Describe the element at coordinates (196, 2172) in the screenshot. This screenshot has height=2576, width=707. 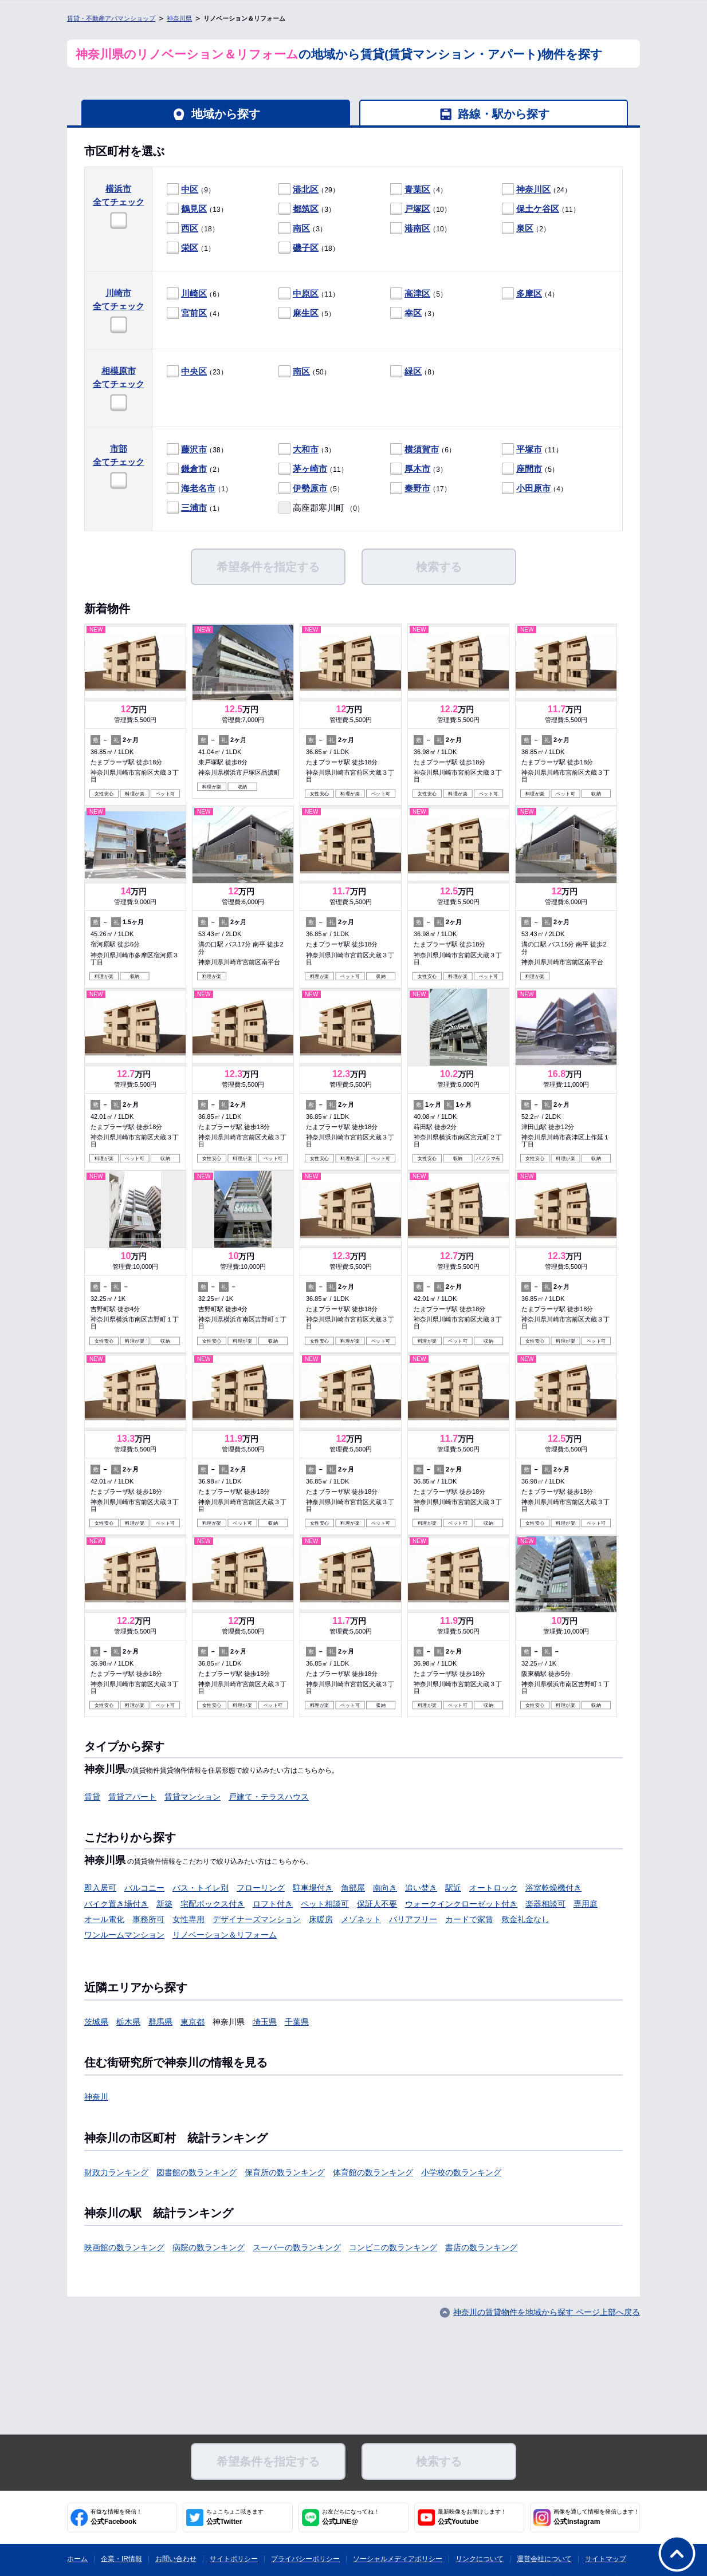
I see `図書館の数ランキング` at that location.